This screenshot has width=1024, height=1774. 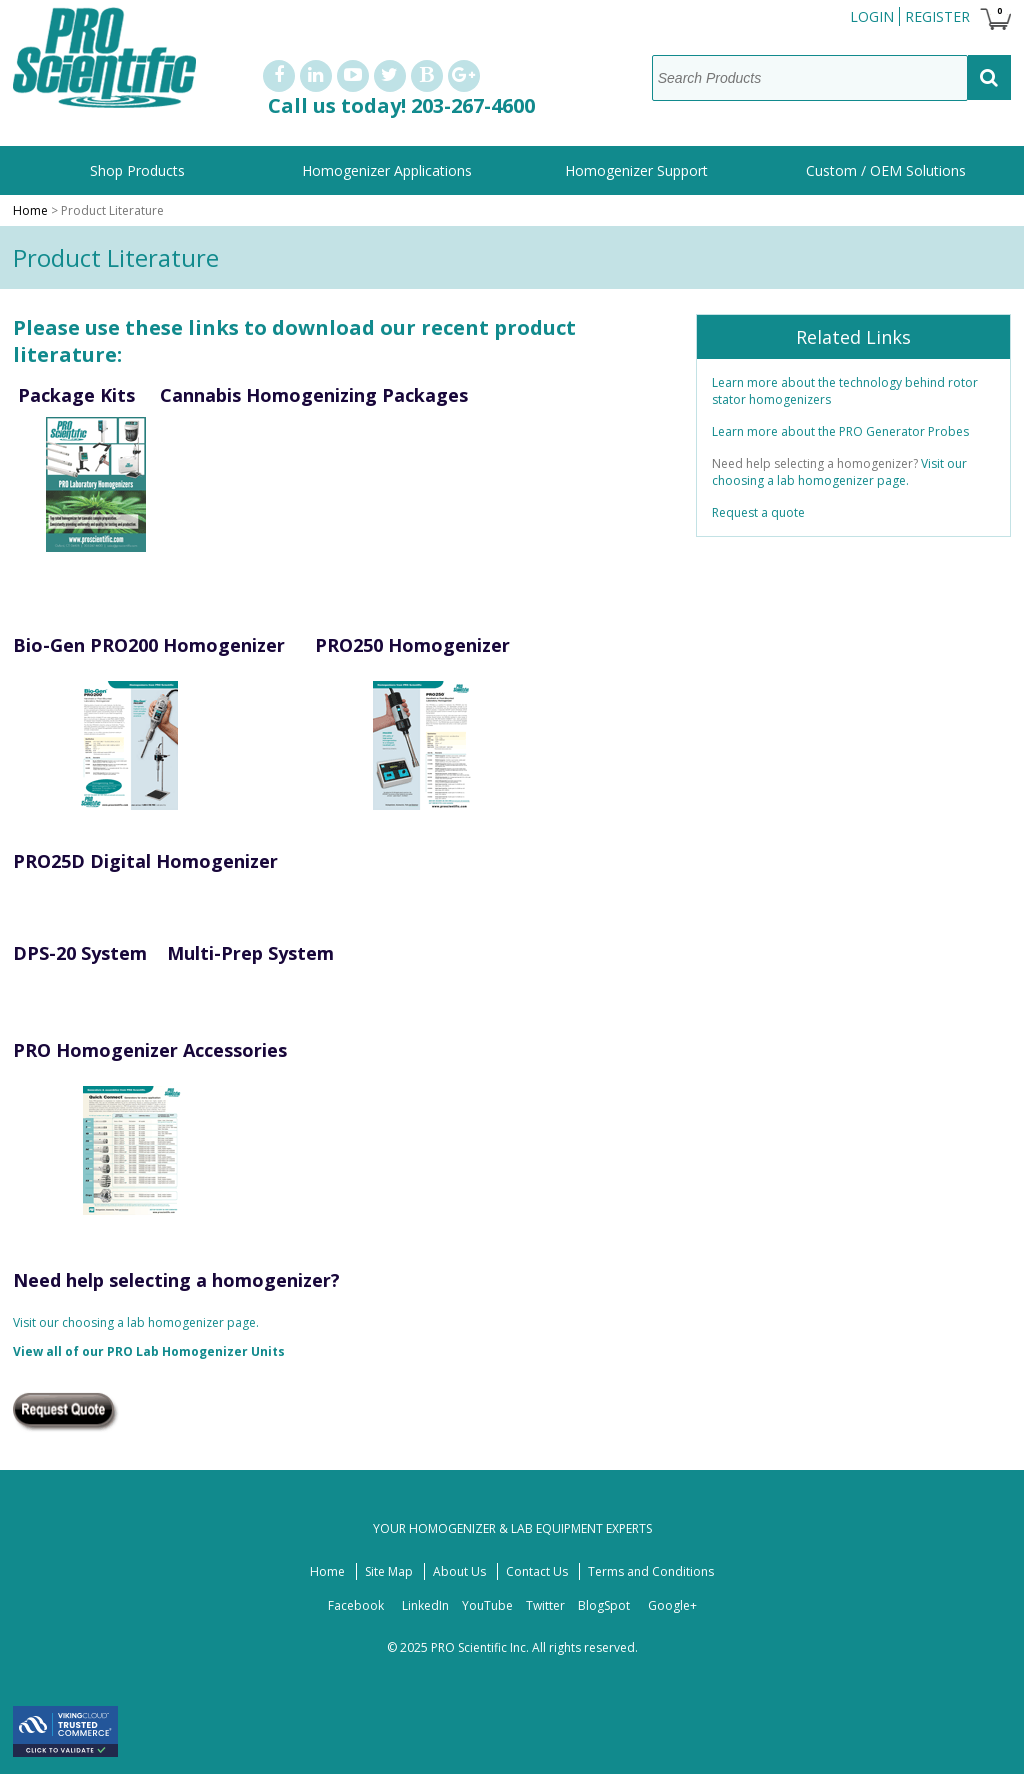 What do you see at coordinates (425, 1605) in the screenshot?
I see `LinkedIn` at bounding box center [425, 1605].